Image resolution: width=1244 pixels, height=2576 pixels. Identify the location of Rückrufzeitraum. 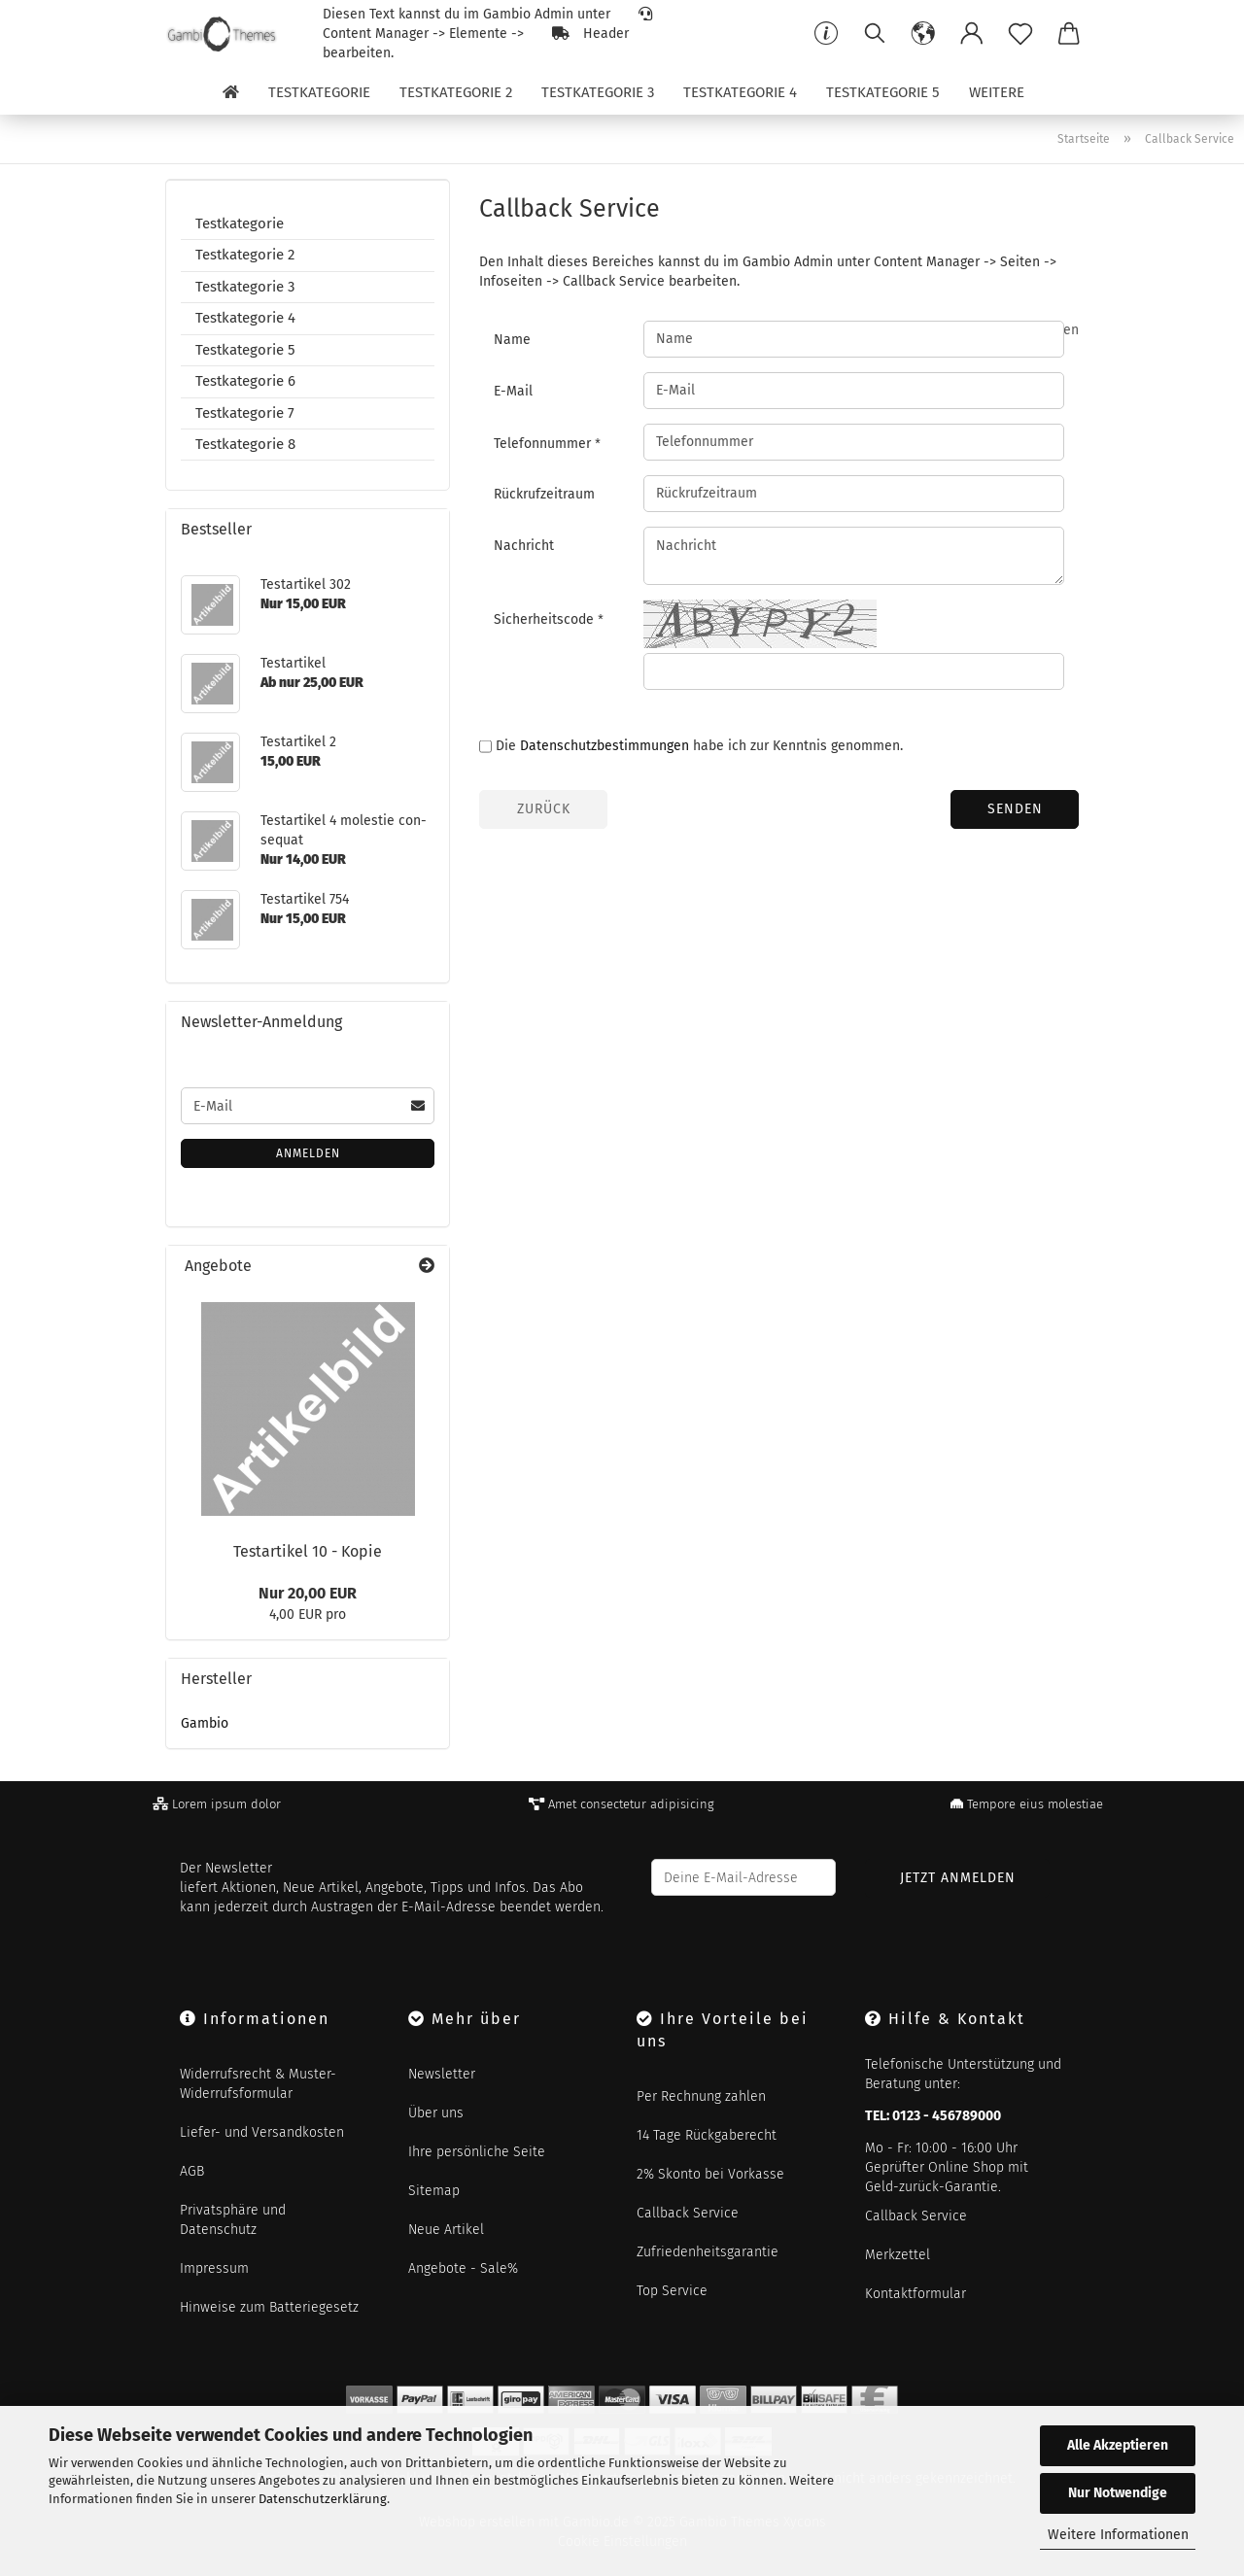
(544, 494).